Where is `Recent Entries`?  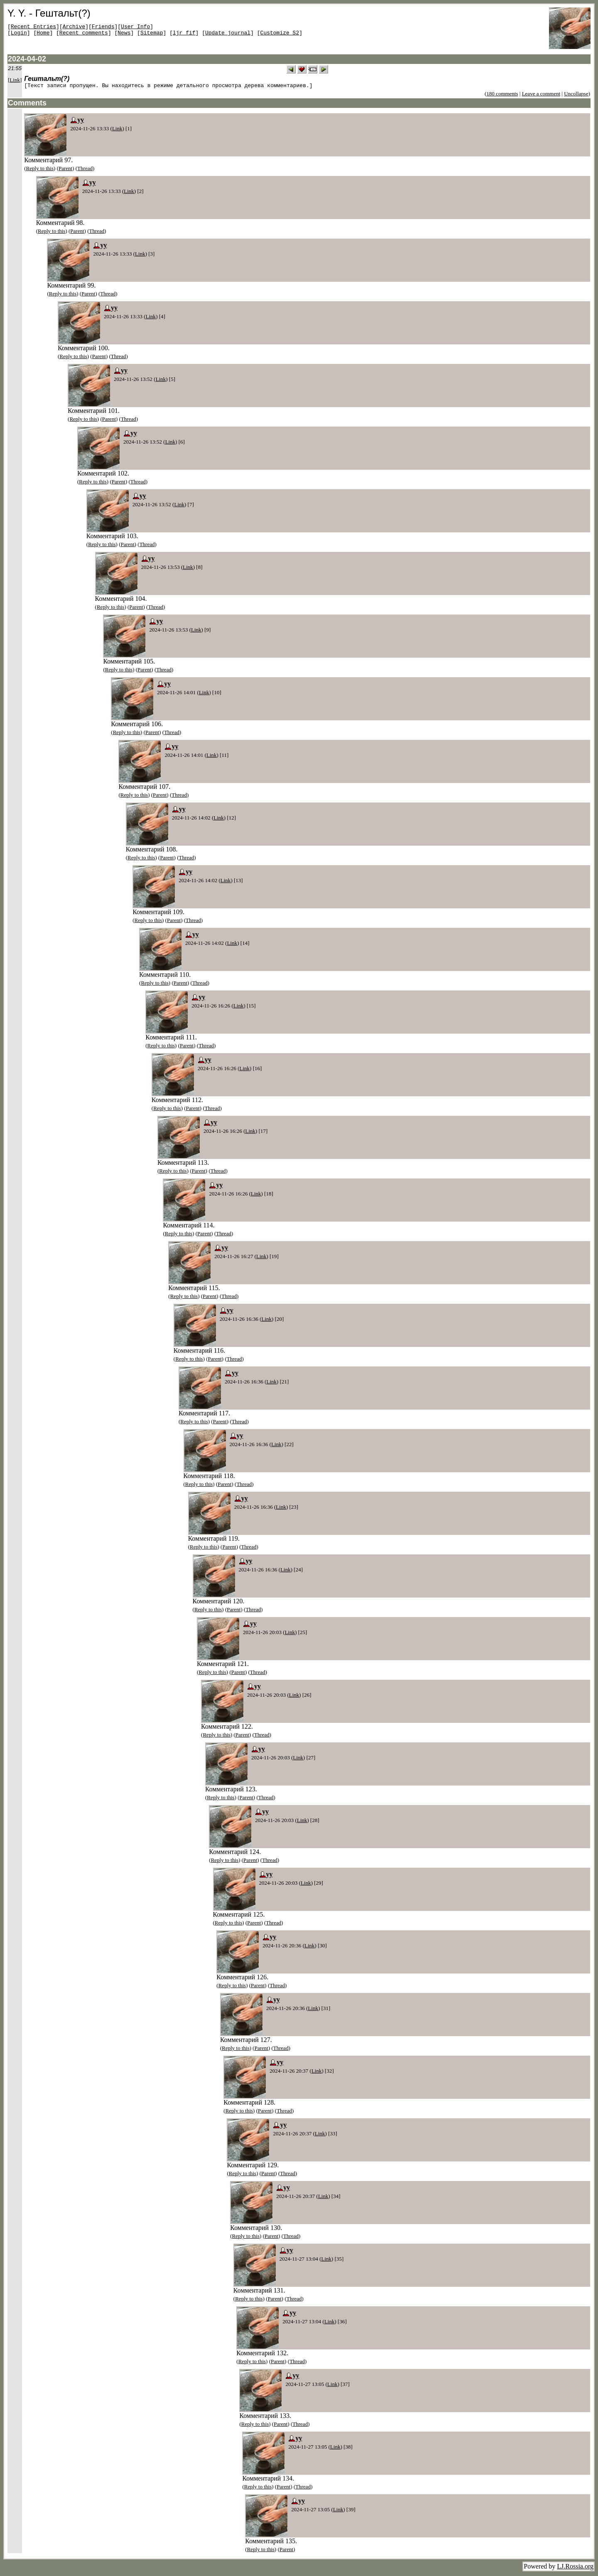 Recent Entries is located at coordinates (33, 27).